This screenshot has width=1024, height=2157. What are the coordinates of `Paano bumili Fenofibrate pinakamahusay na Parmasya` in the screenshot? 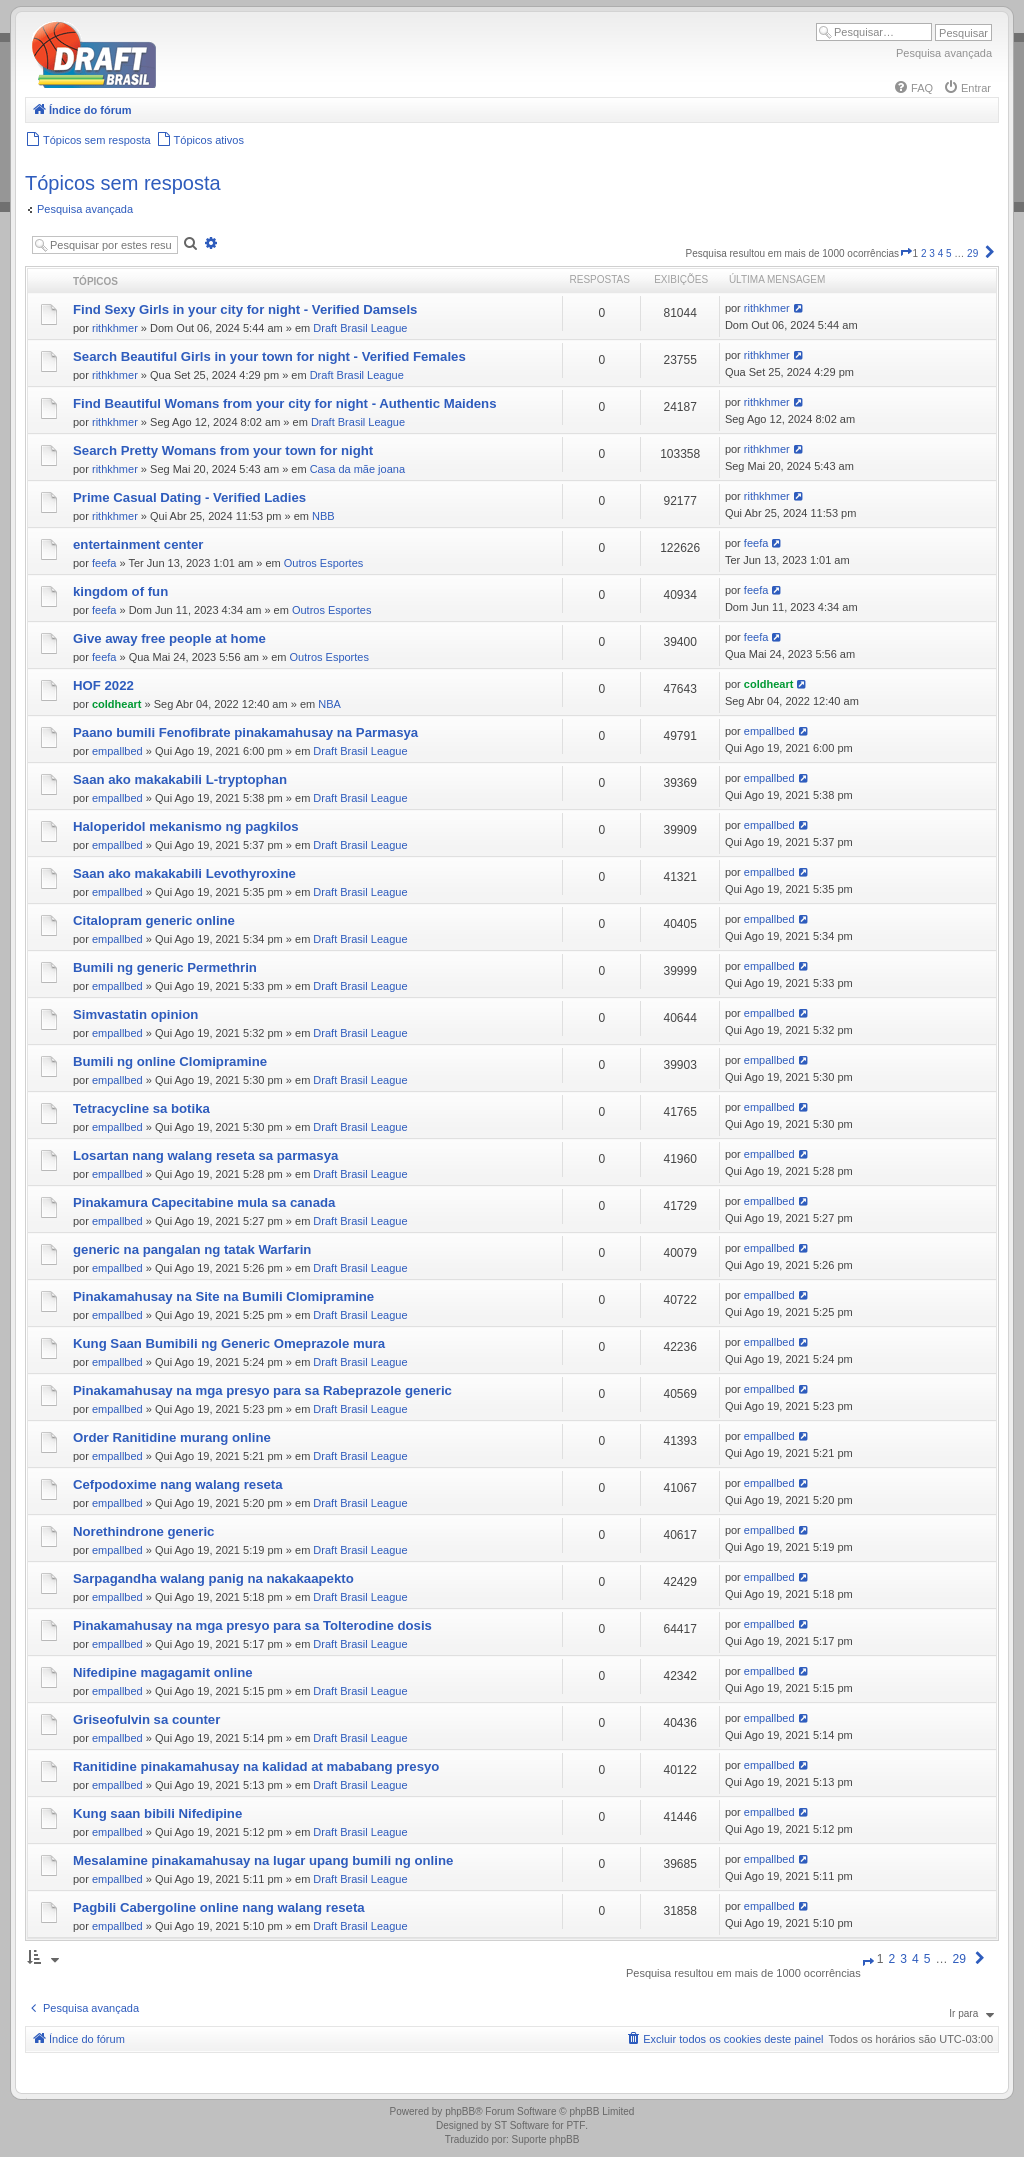 It's located at (245, 732).